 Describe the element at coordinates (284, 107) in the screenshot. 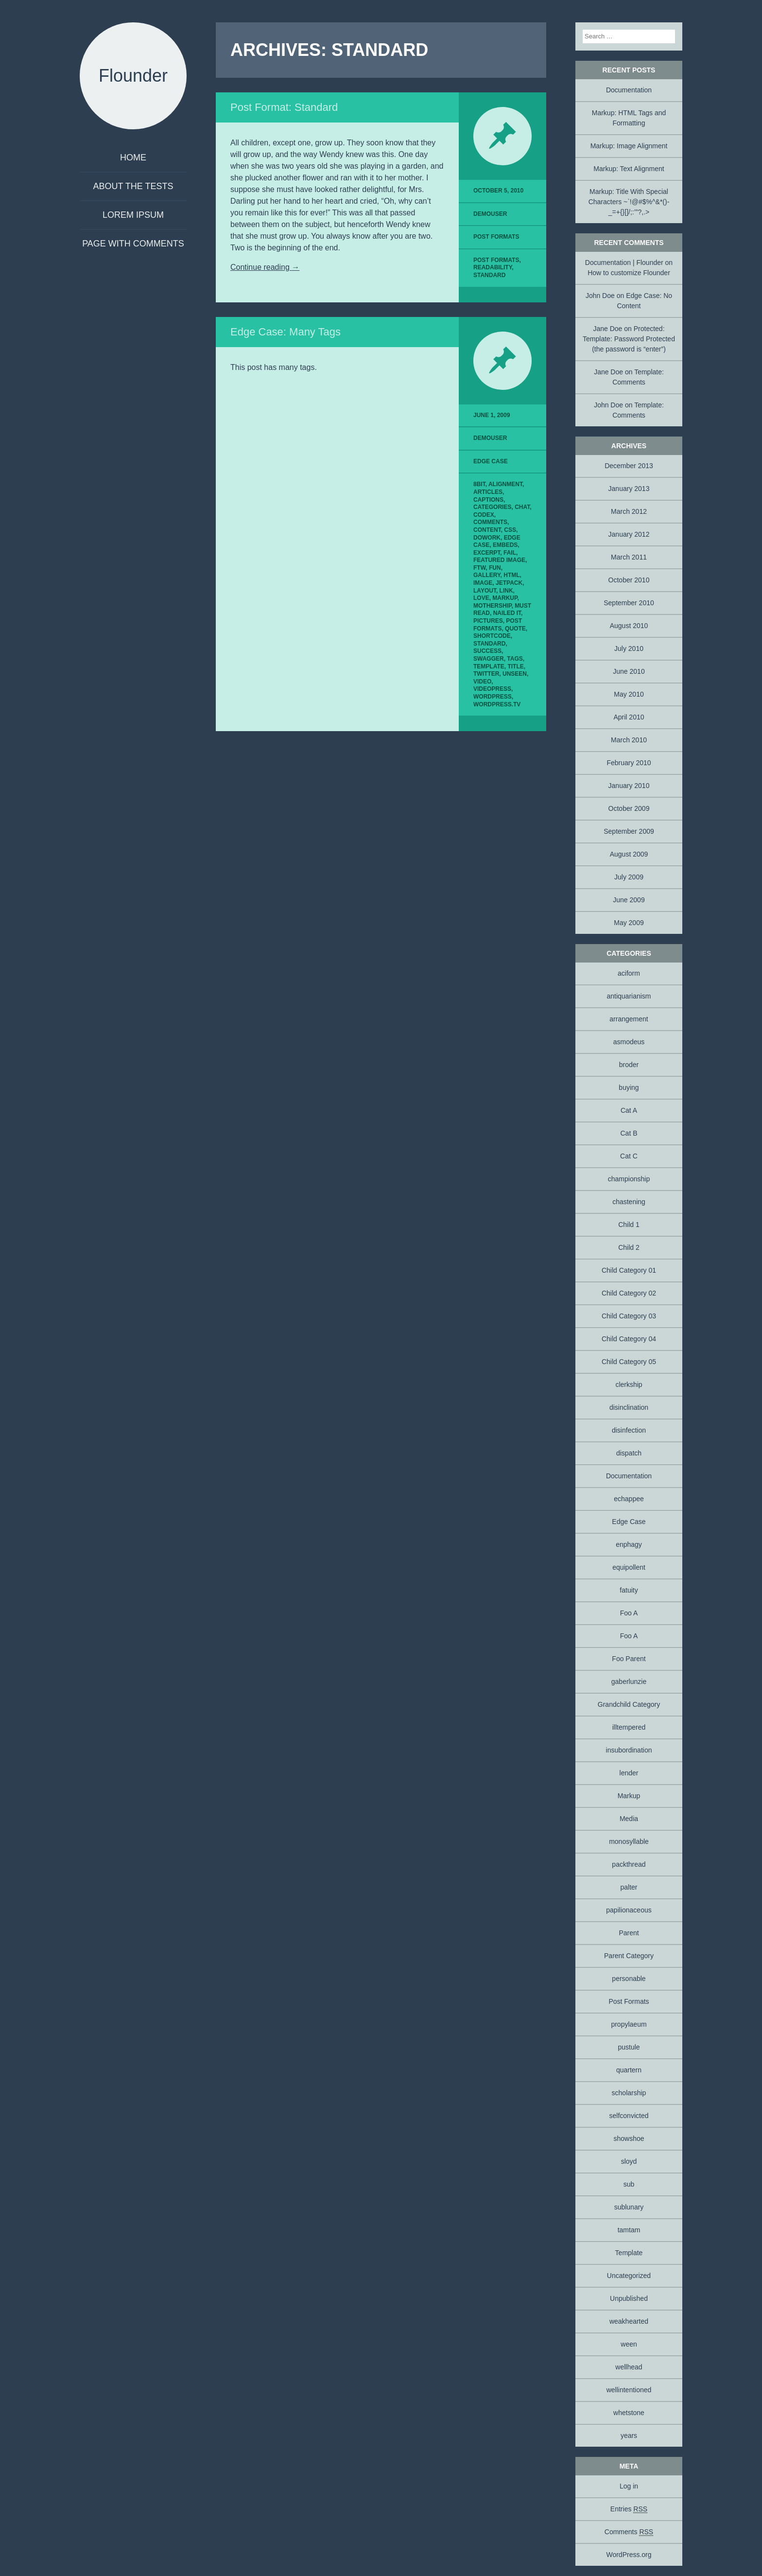

I see `Post Format: Standard` at that location.